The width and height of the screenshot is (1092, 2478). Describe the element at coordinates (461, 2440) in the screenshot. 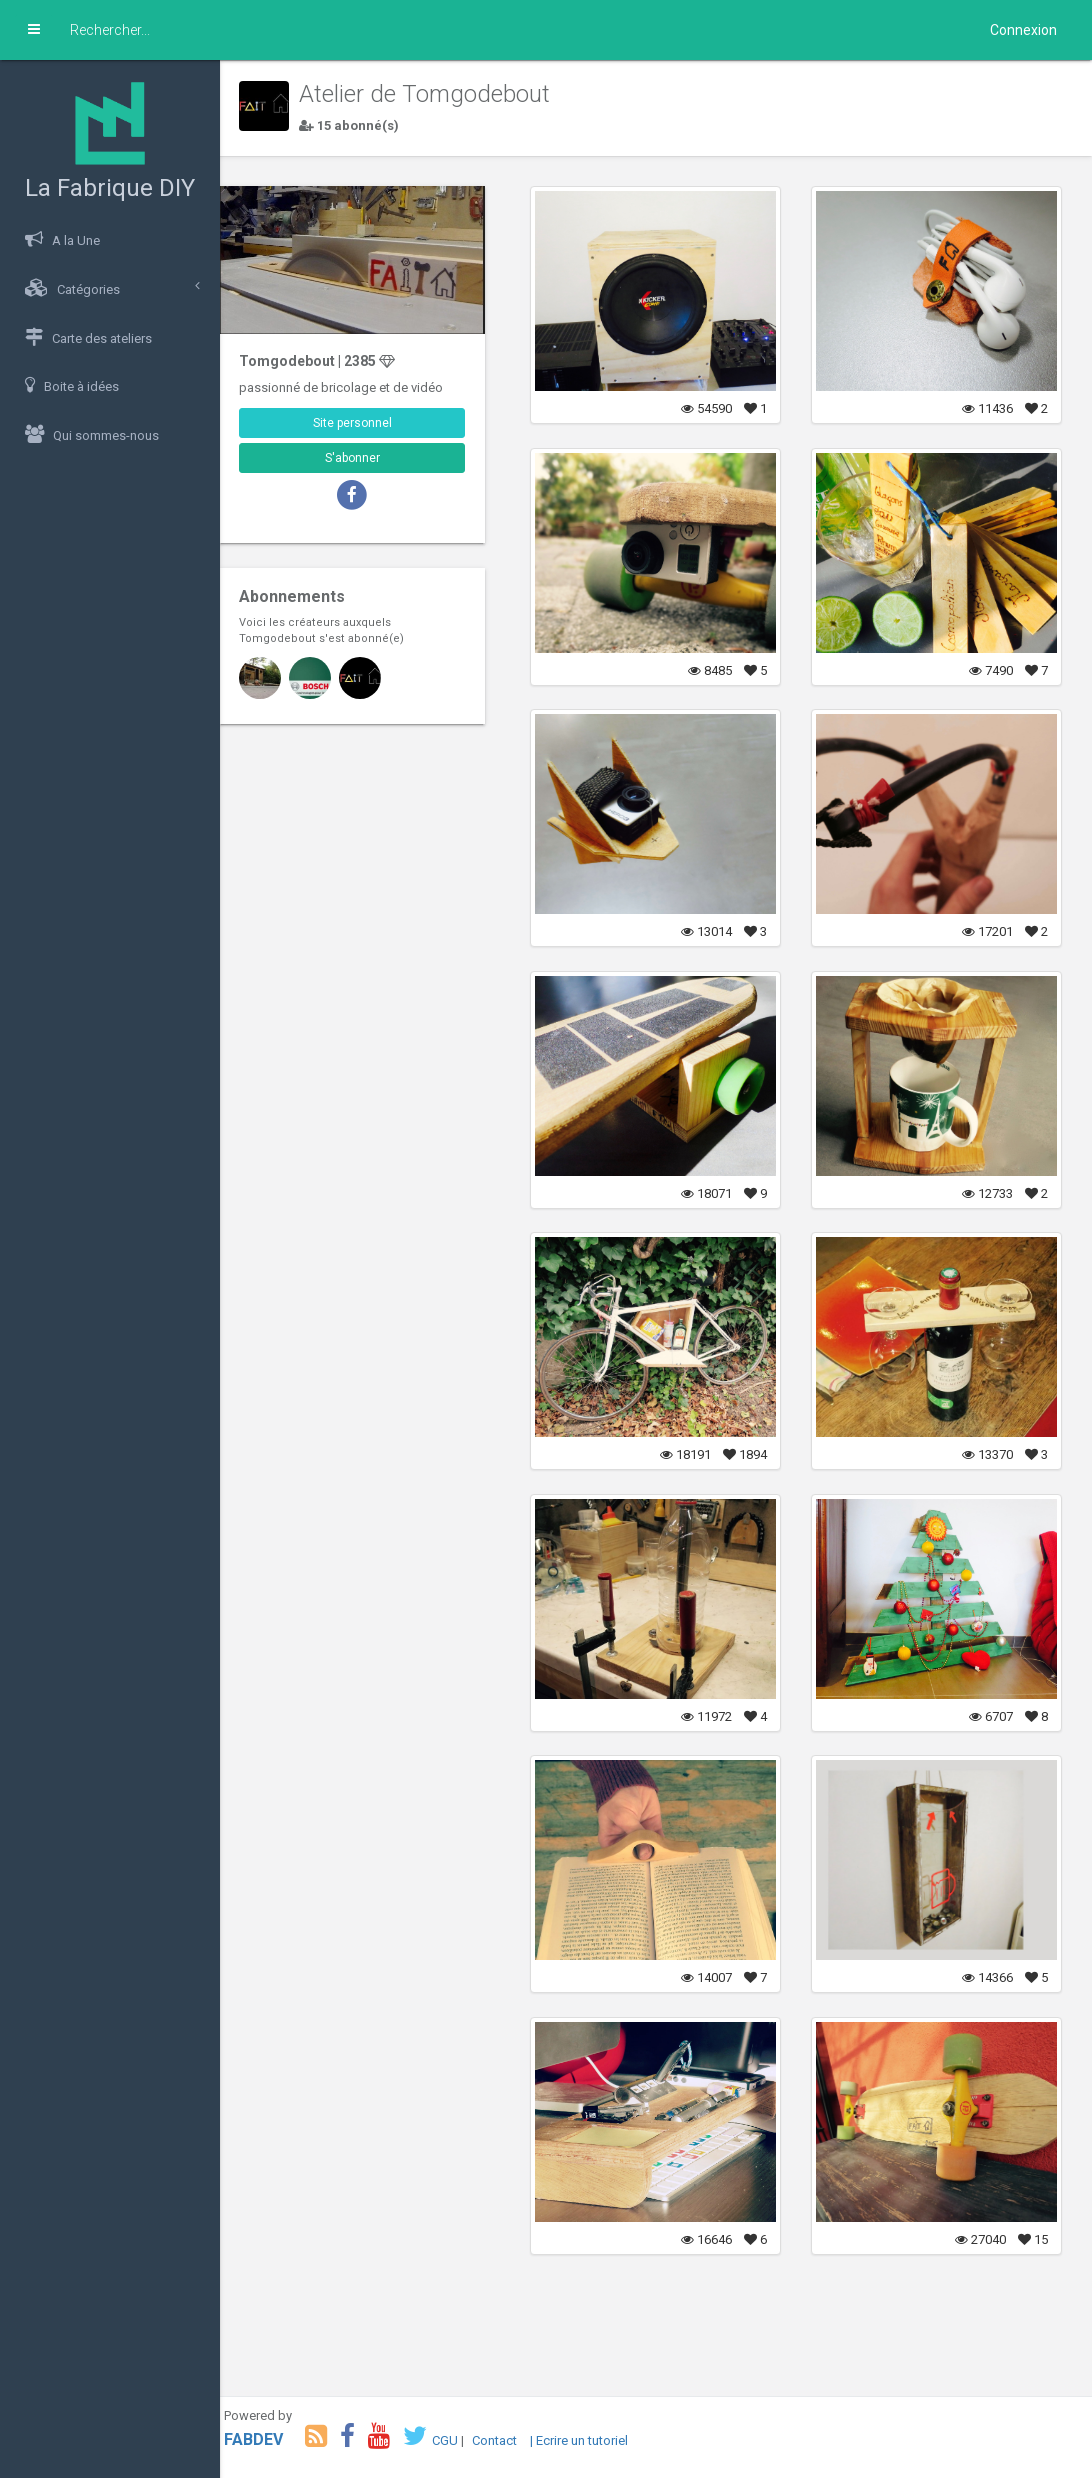

I see `CGU` at that location.